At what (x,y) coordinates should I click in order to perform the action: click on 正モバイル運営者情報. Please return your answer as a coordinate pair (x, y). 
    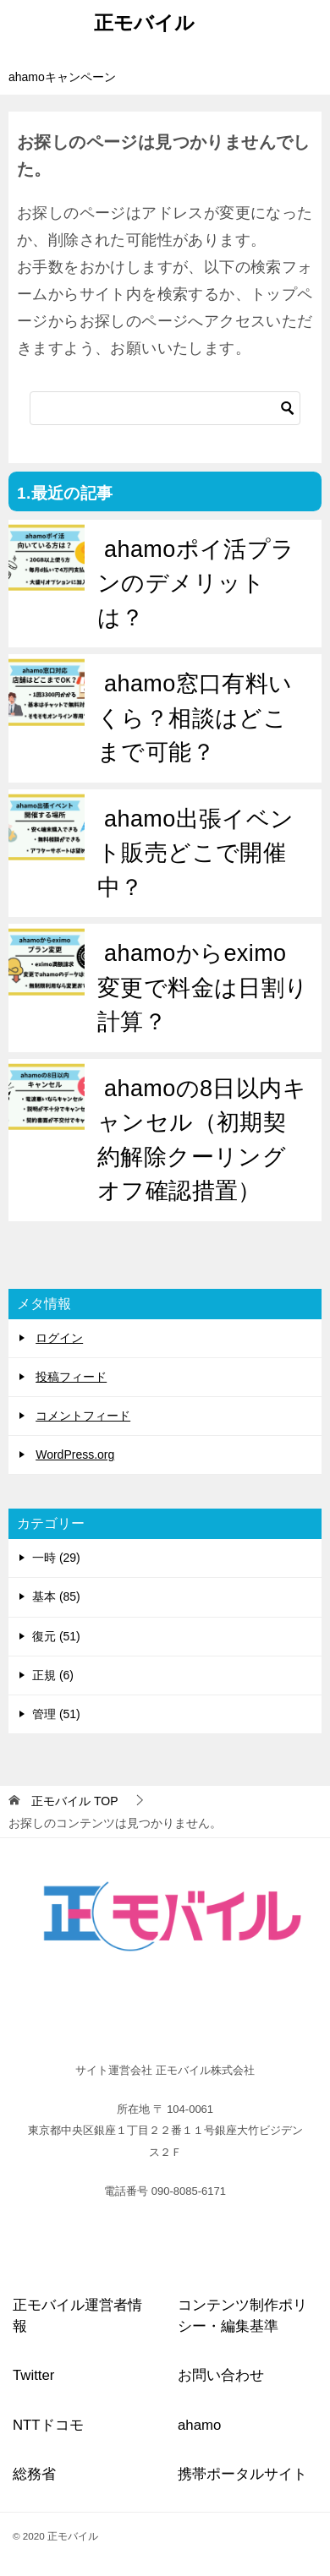
    Looking at the image, I should click on (77, 2315).